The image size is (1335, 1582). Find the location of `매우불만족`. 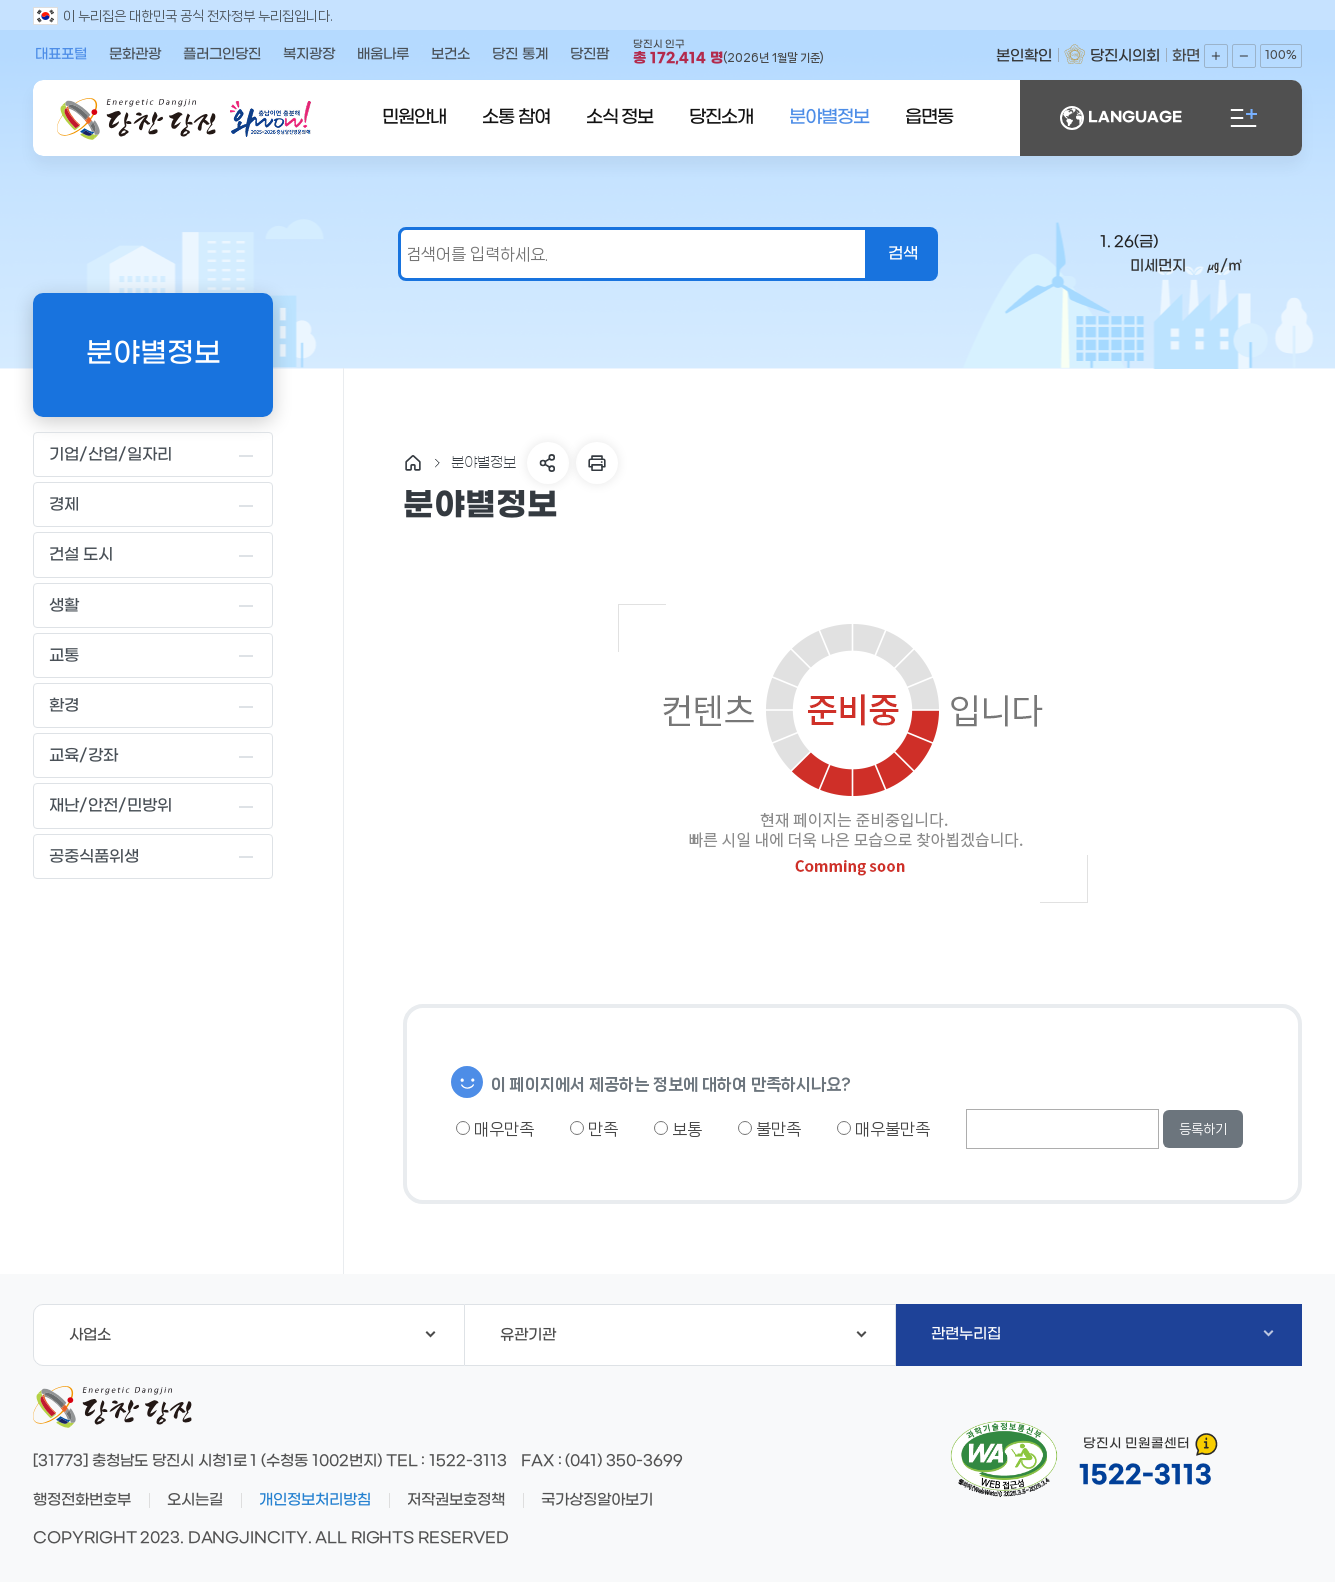

매우불만족 is located at coordinates (883, 1129).